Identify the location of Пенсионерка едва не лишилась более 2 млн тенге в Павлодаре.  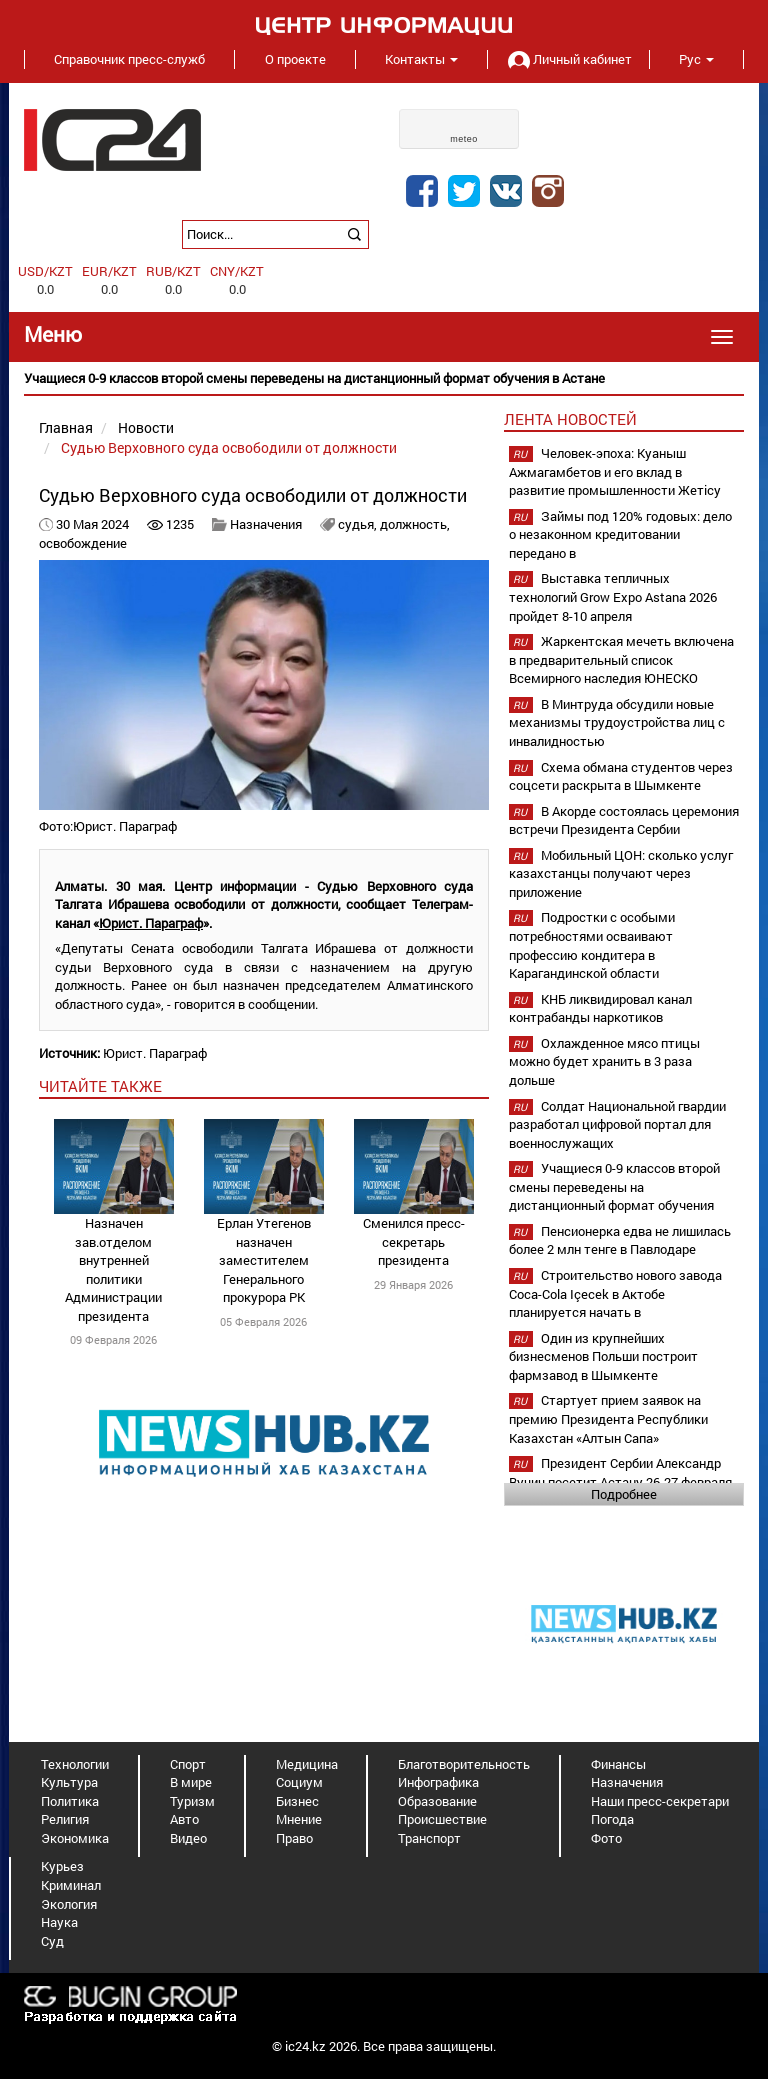
(620, 1240).